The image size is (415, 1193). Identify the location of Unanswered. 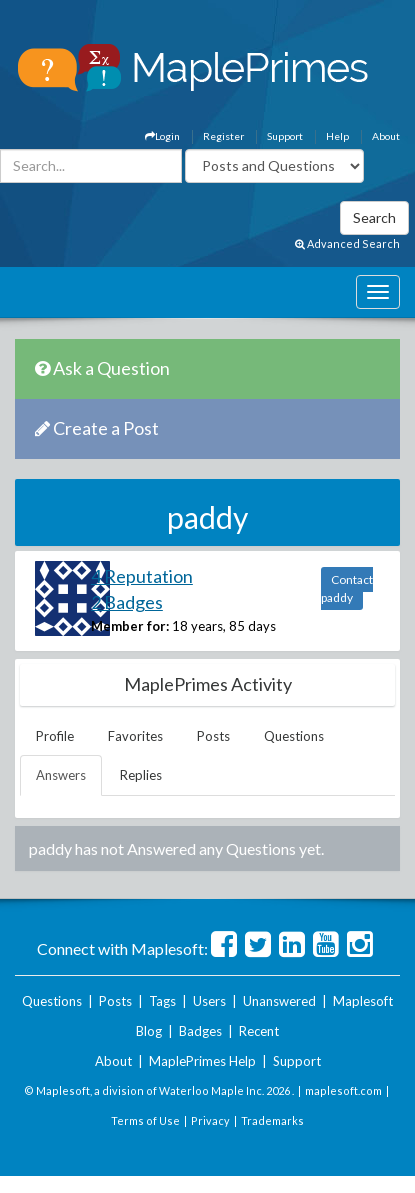
(279, 1001).